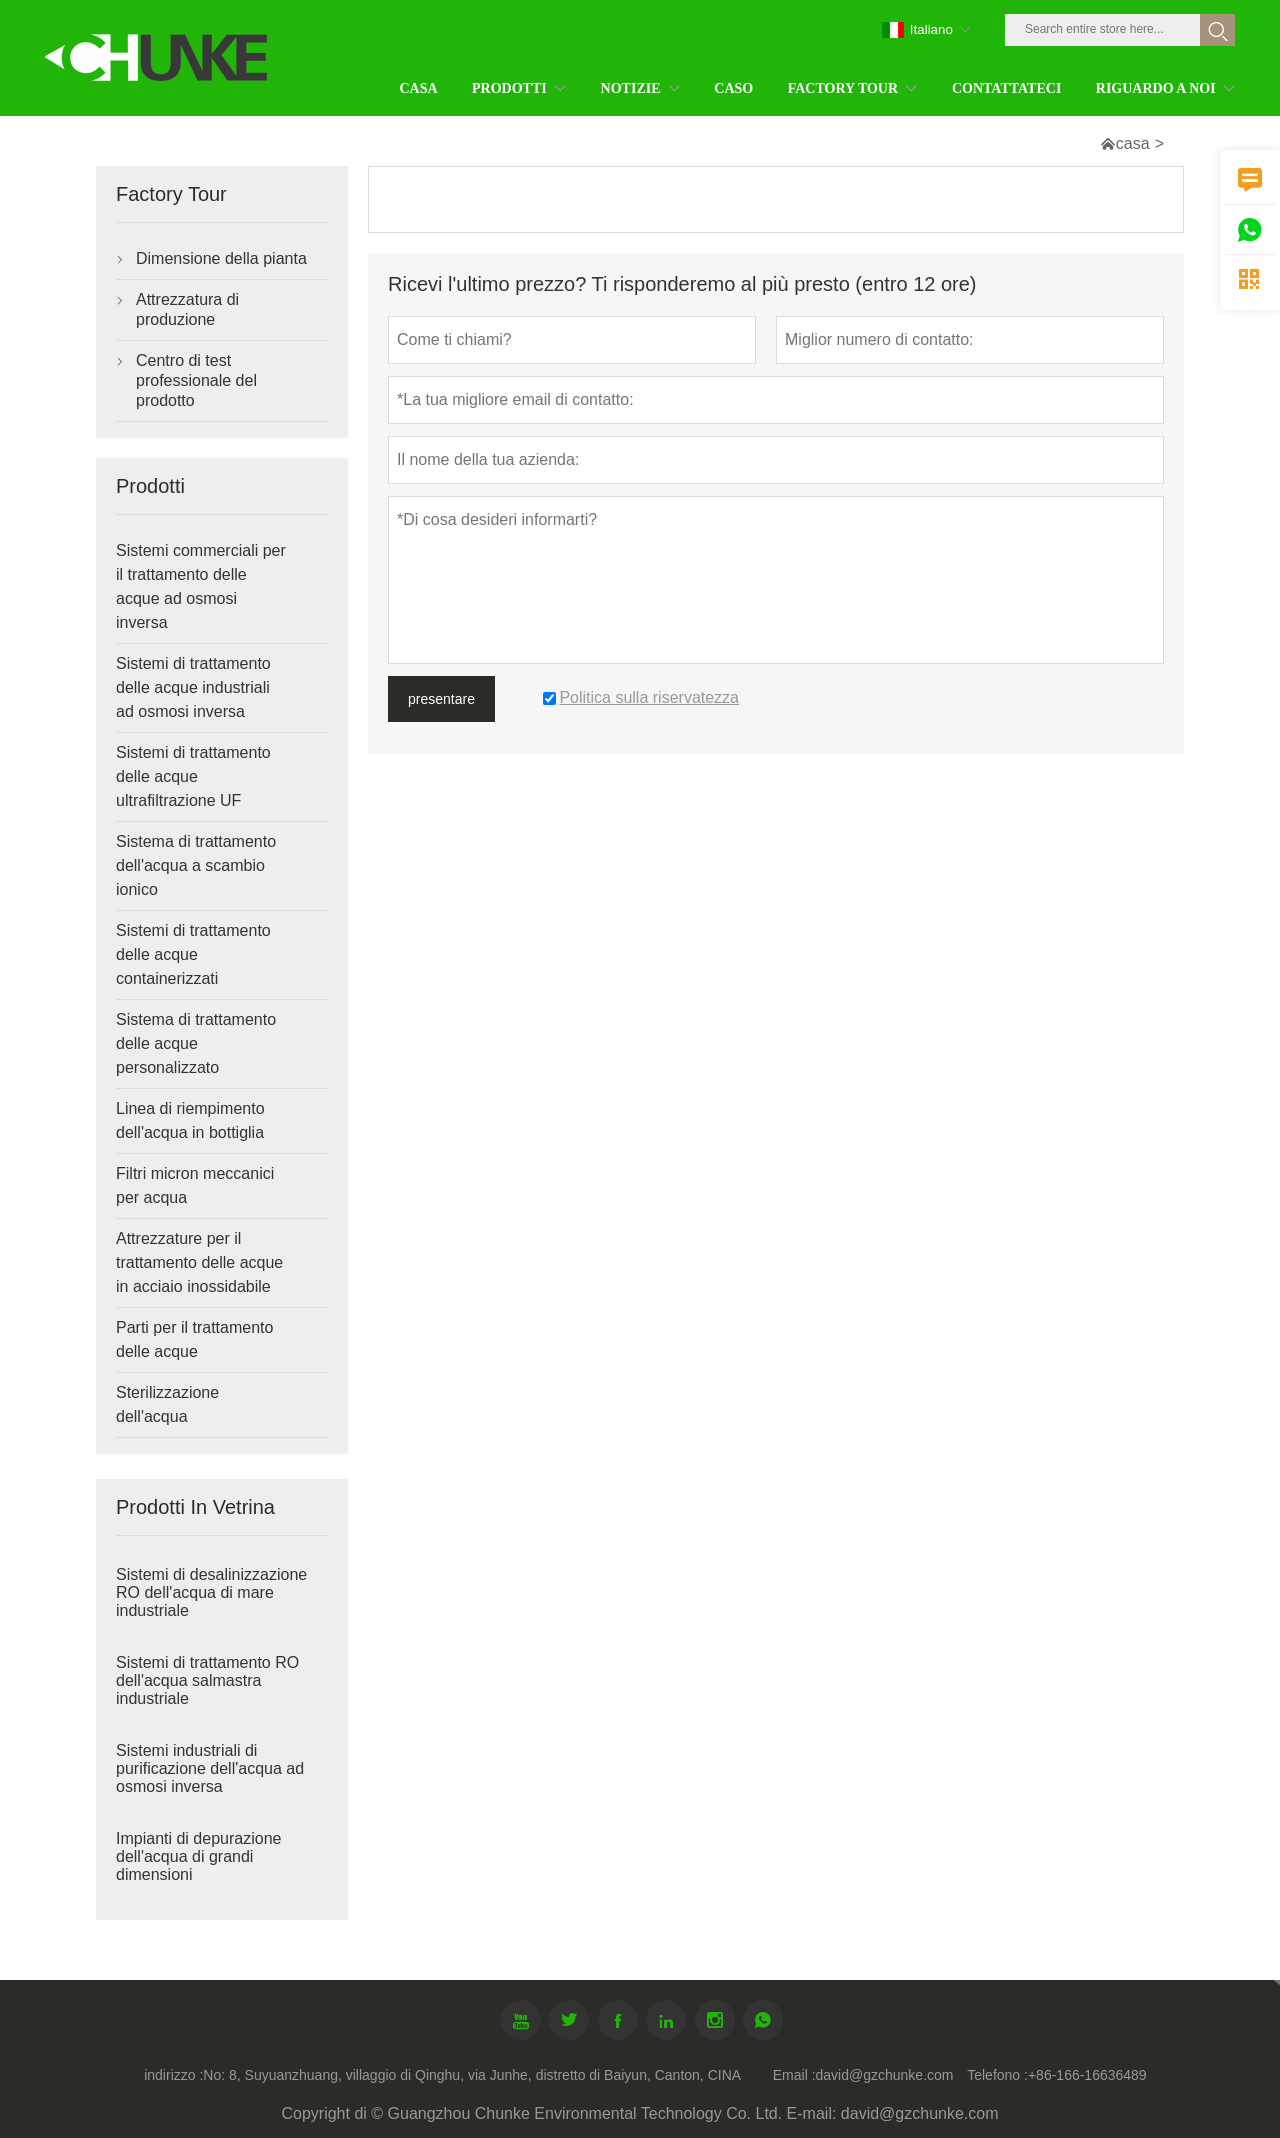  I want to click on presentare, so click(441, 699).